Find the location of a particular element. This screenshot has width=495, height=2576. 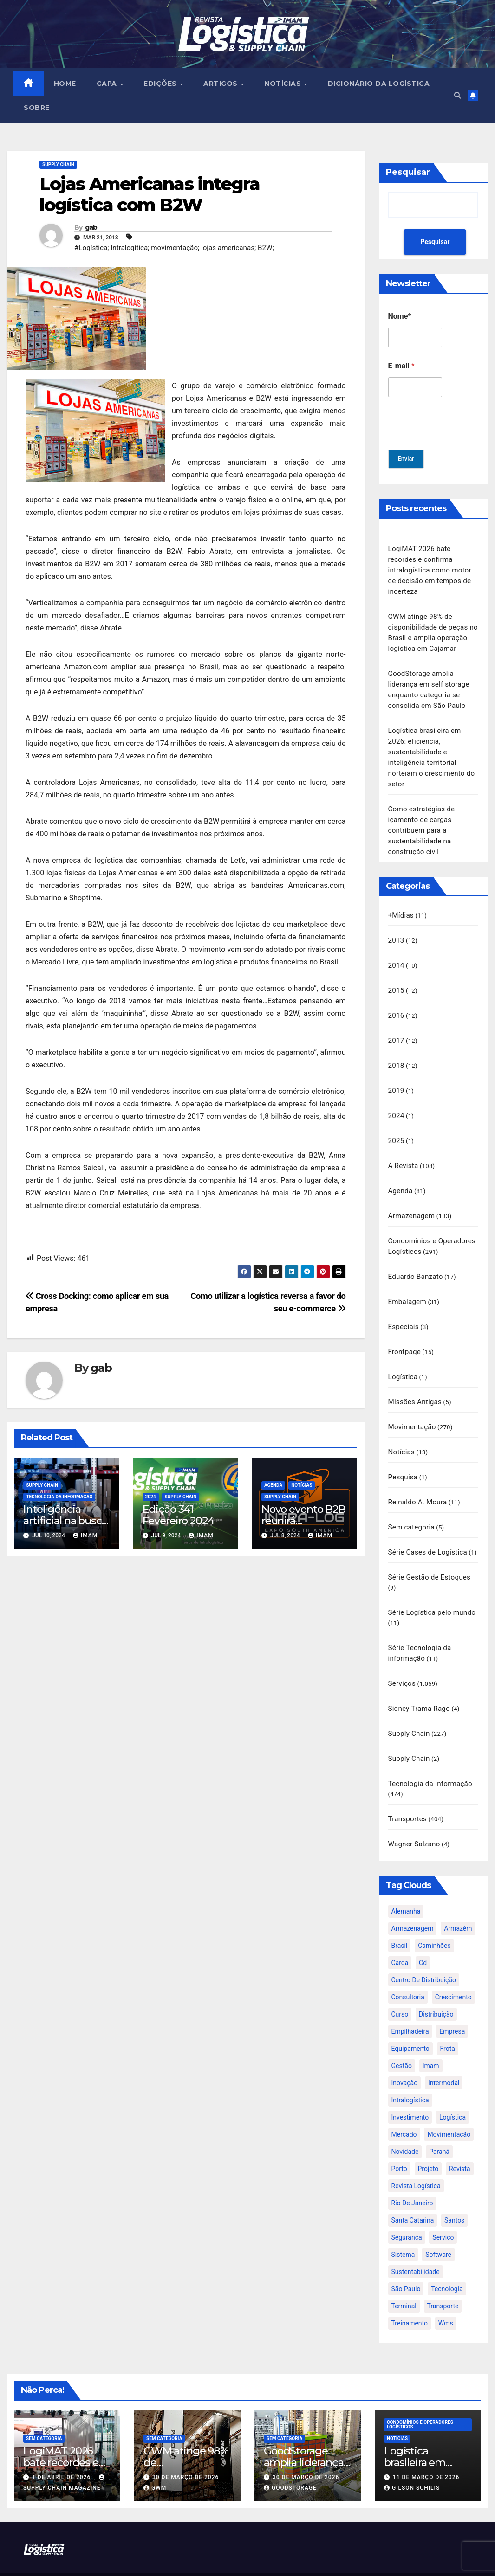

+Mídias is located at coordinates (401, 904).